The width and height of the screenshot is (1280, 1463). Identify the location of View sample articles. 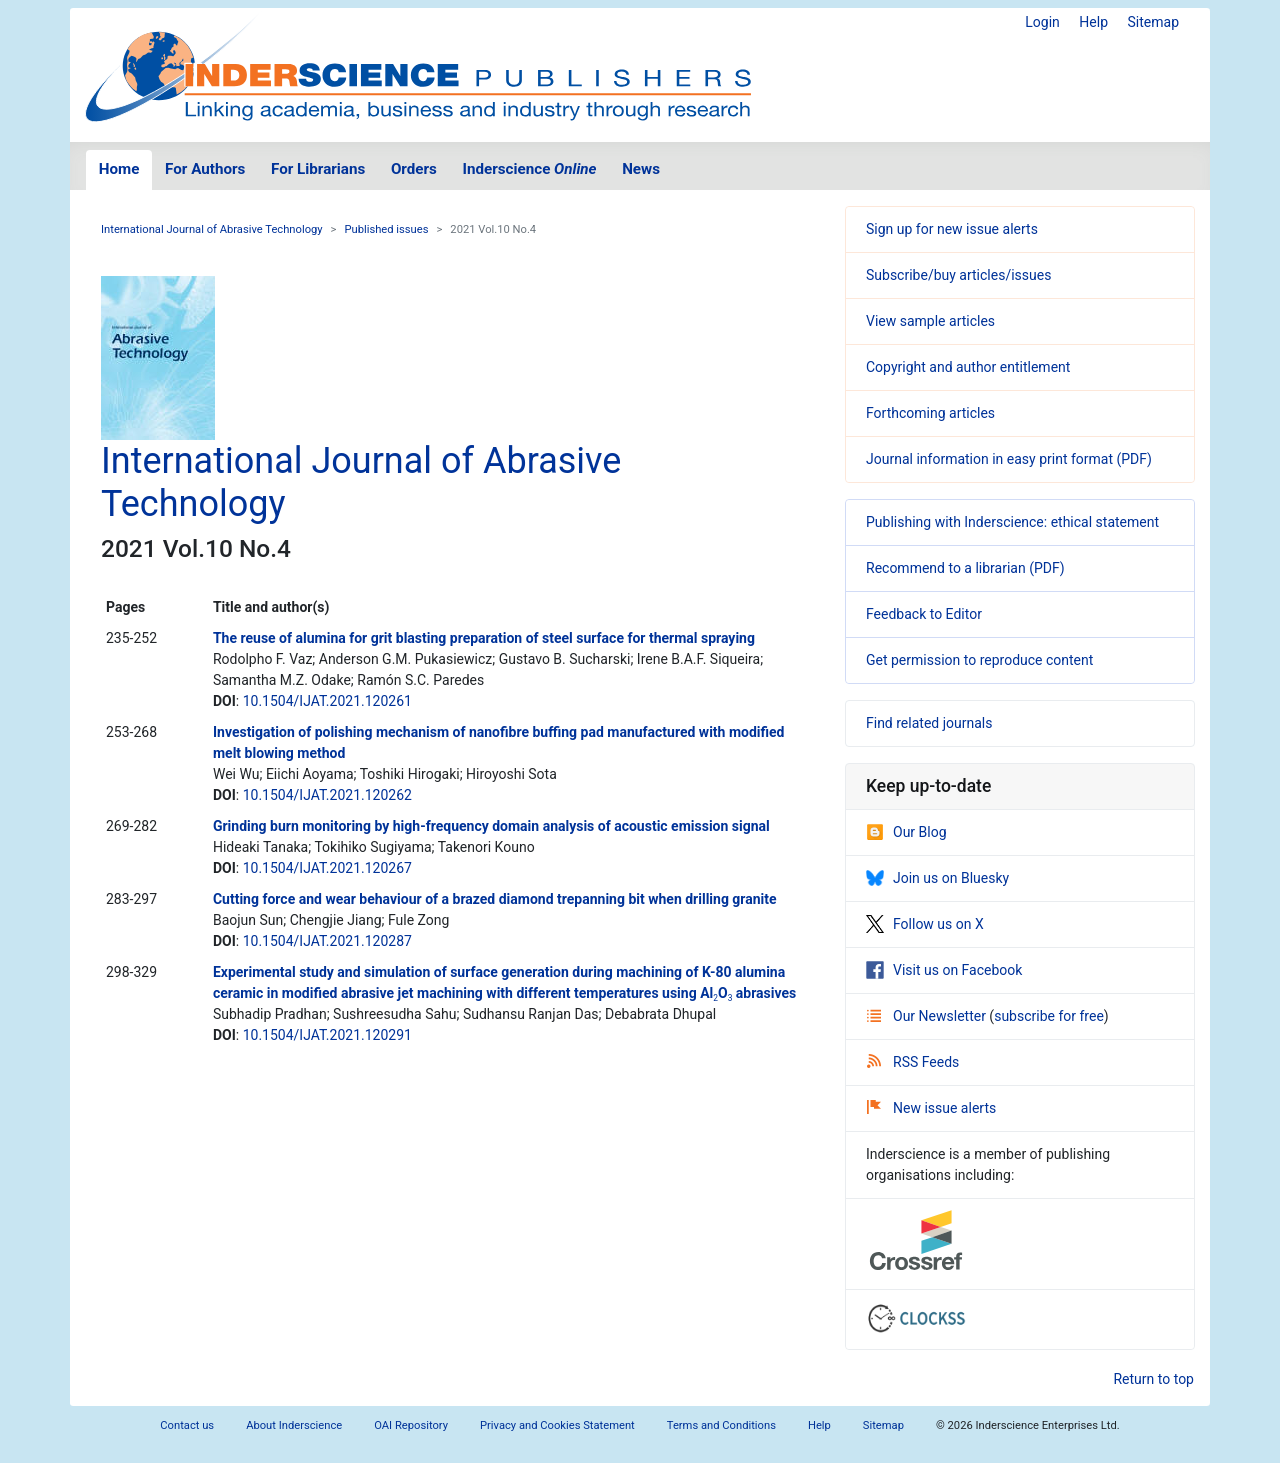
(930, 321).